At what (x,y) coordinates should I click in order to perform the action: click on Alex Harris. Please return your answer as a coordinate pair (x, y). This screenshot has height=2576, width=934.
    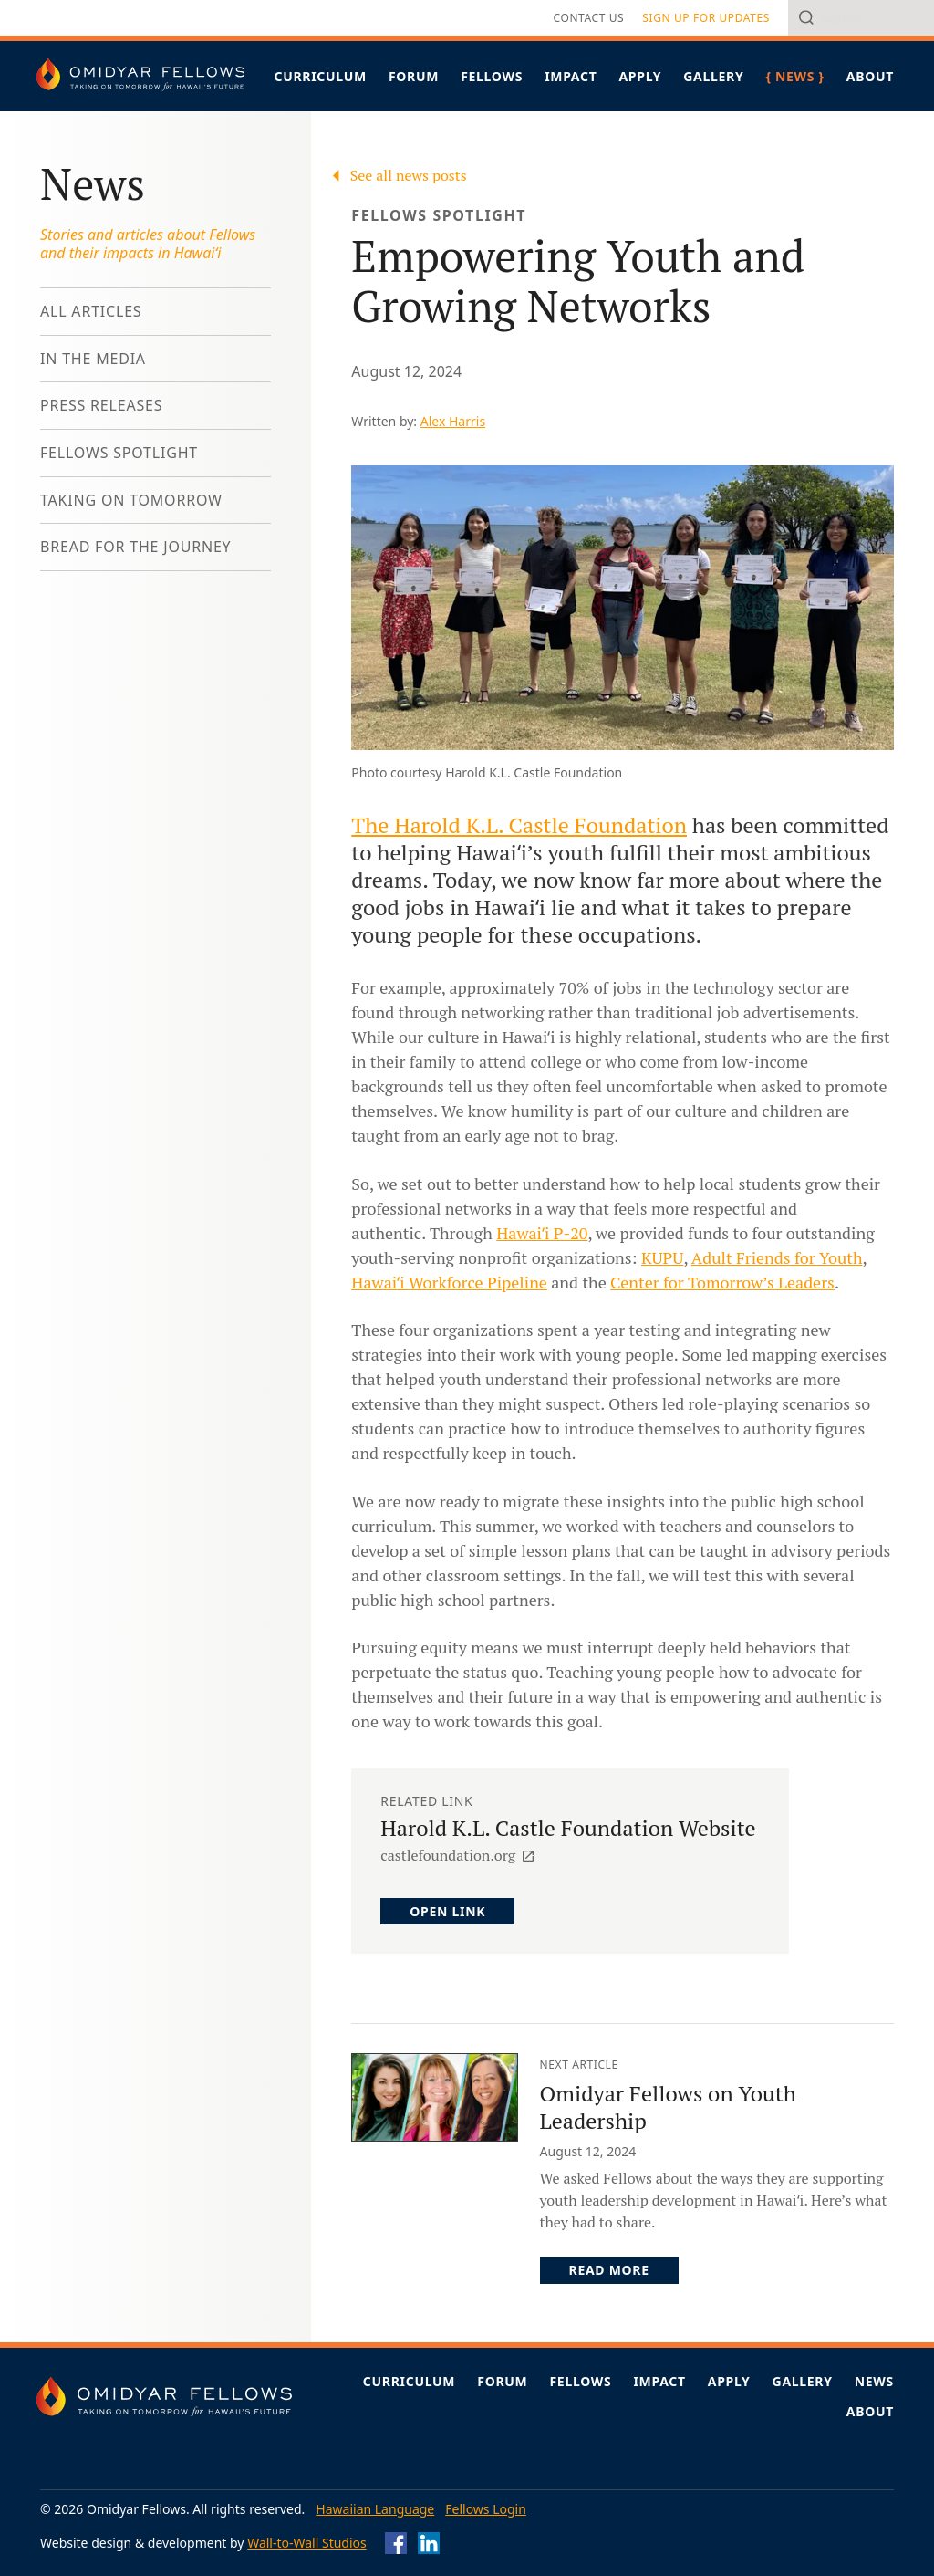
    Looking at the image, I should click on (452, 421).